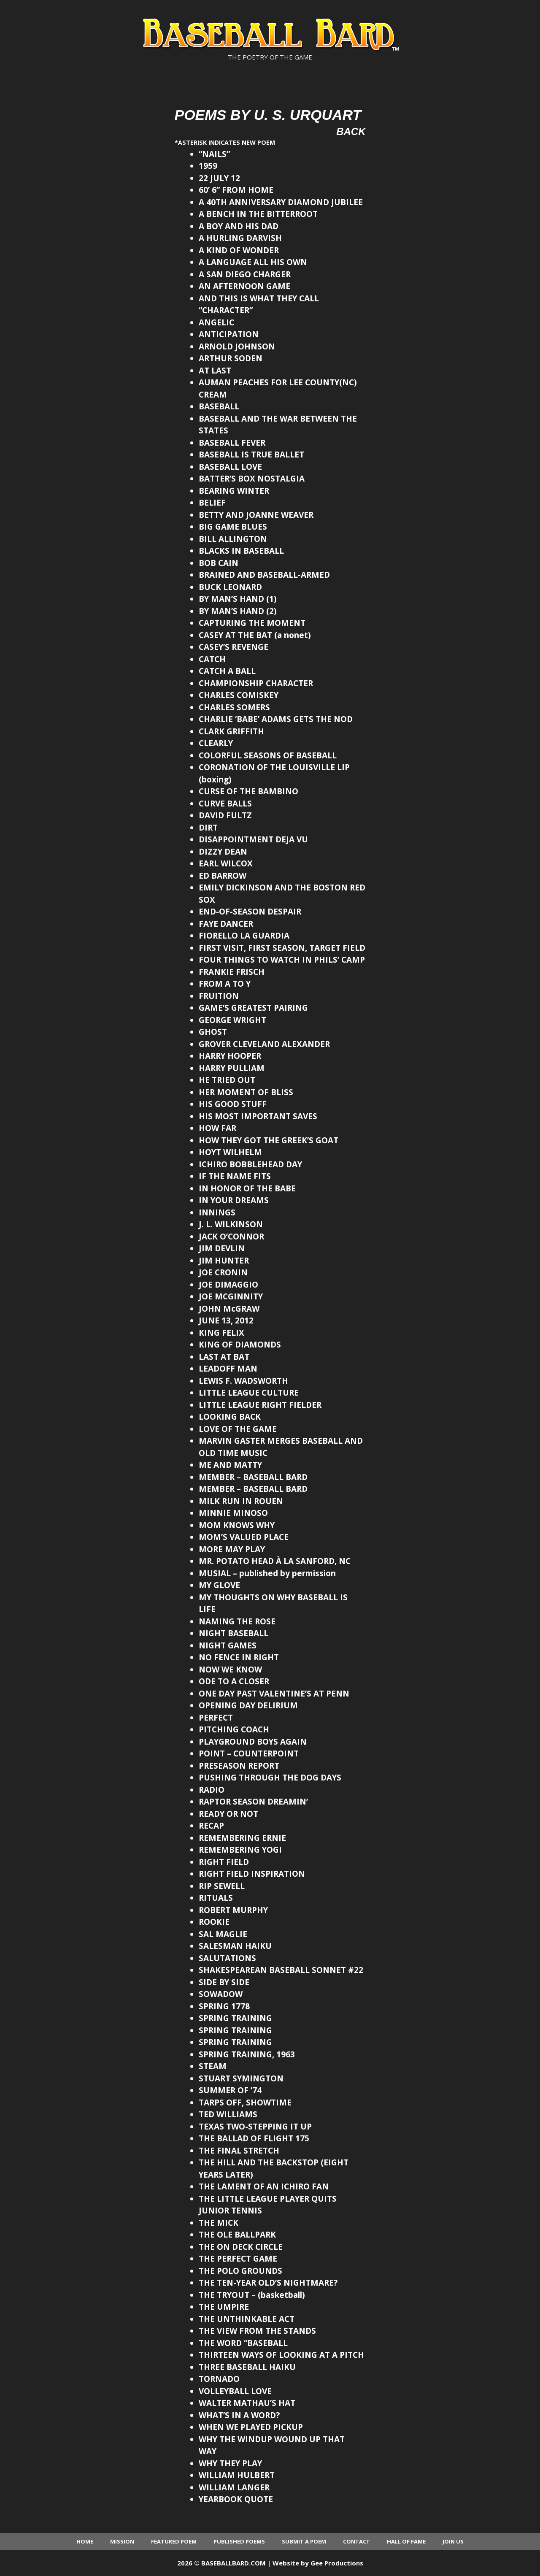  Describe the element at coordinates (228, 1284) in the screenshot. I see `JOE DIMAGGIO` at that location.